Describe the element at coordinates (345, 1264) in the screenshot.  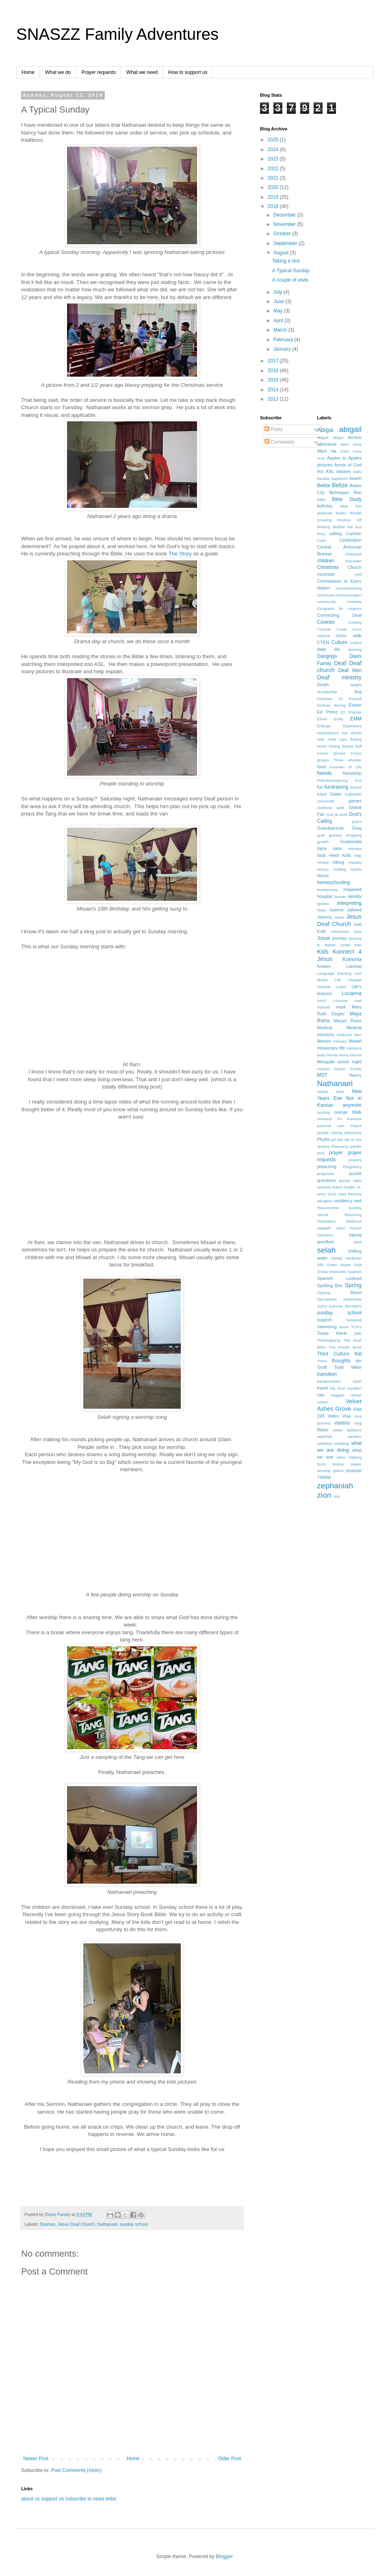
I see `skype` at that location.